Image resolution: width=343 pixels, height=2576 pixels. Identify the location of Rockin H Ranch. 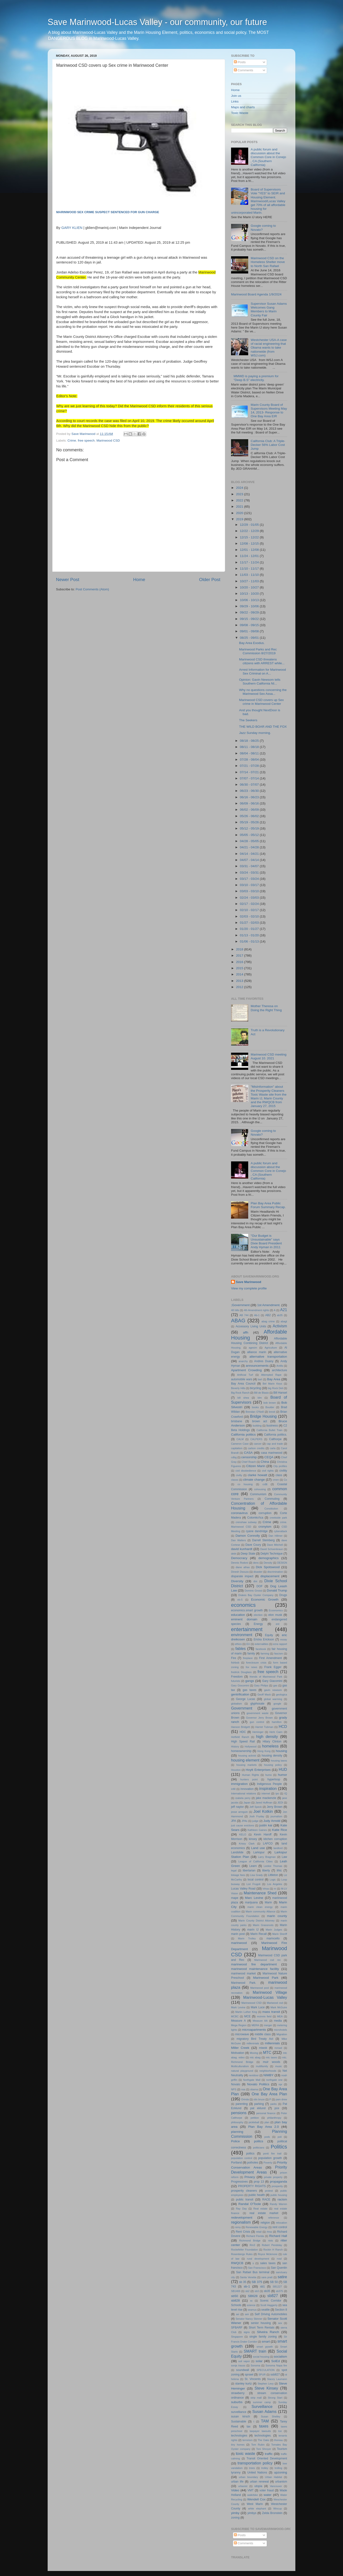
(273, 2249).